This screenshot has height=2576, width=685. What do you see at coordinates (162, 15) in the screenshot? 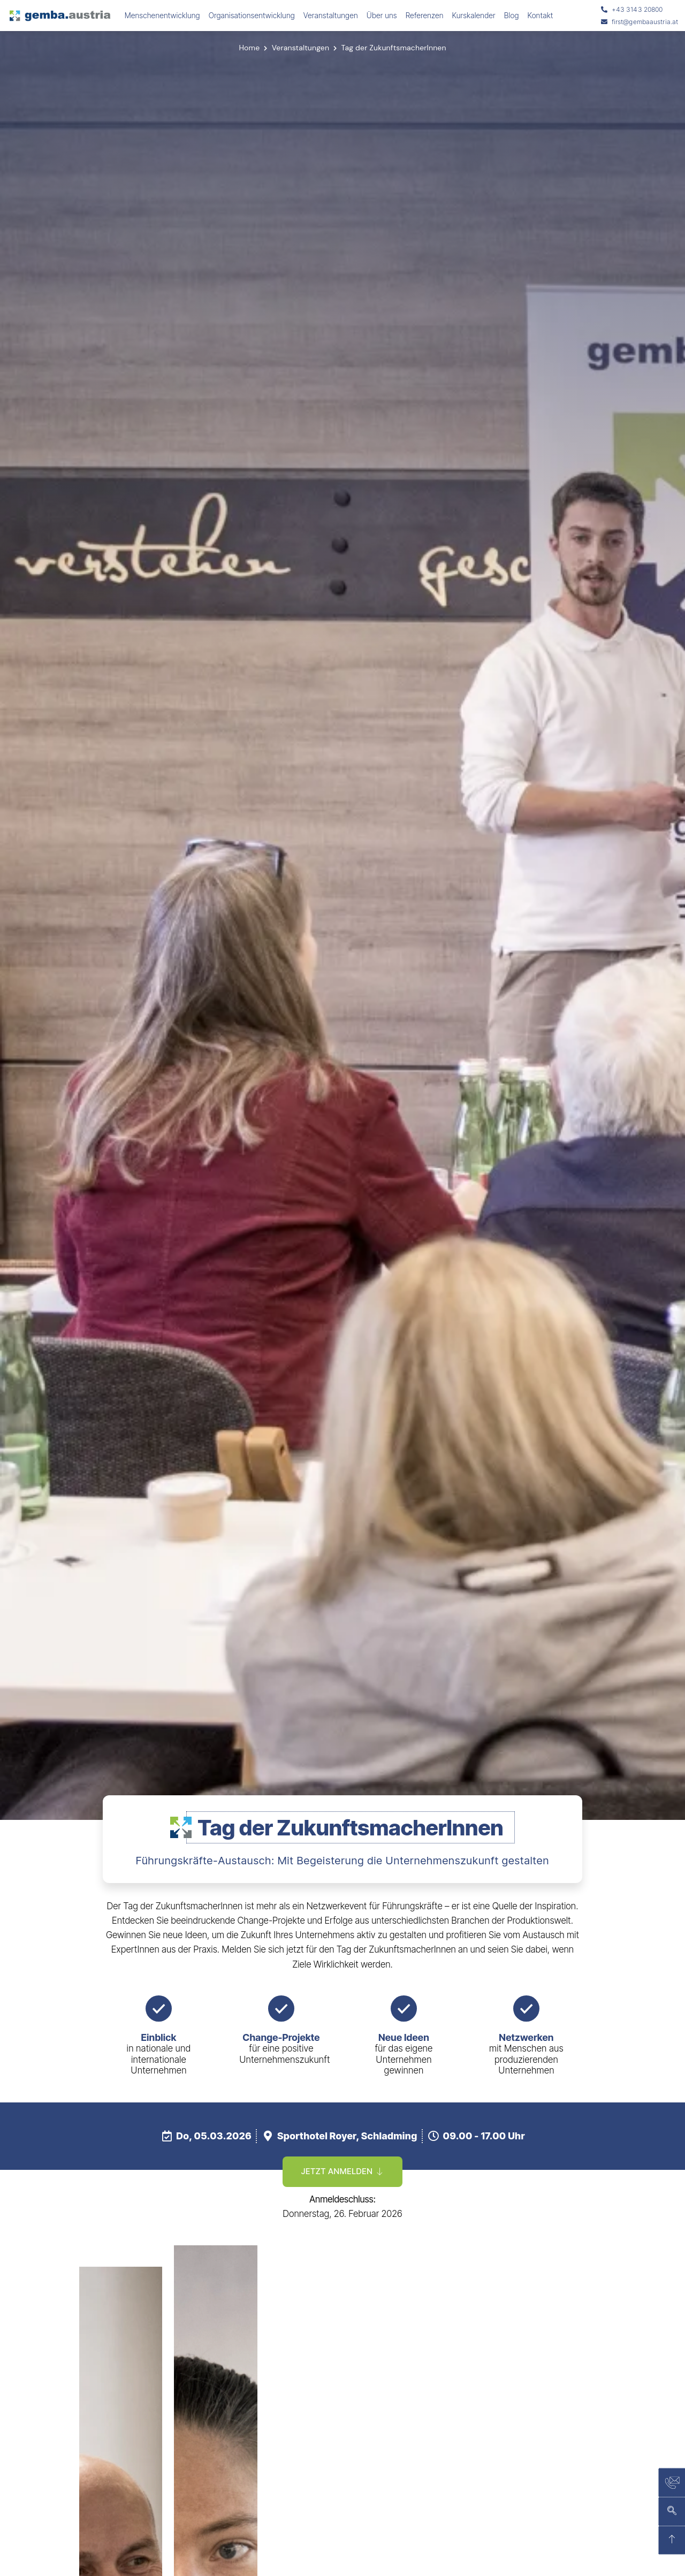
I see `Menschenentwicklung` at bounding box center [162, 15].